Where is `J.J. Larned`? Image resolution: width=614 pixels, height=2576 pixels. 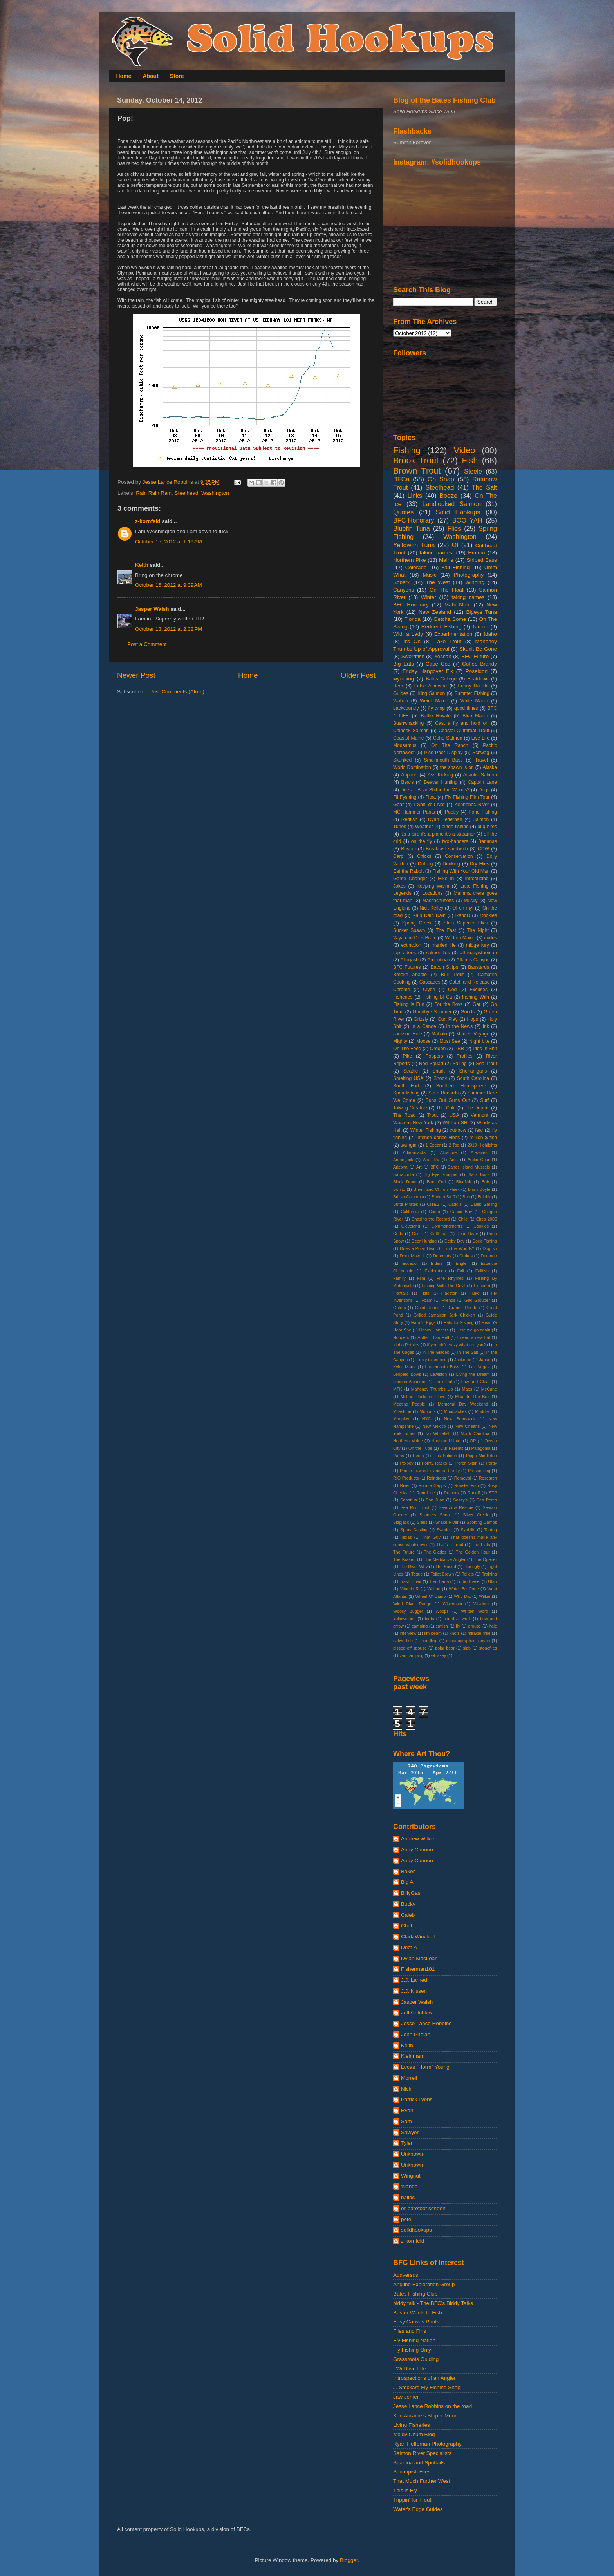
J.J. Larned is located at coordinates (414, 1980).